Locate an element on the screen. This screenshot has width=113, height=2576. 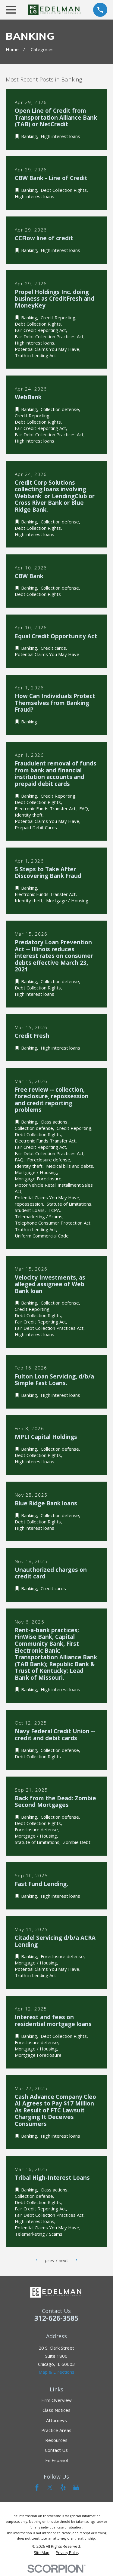
En Español is located at coordinates (56, 2460).